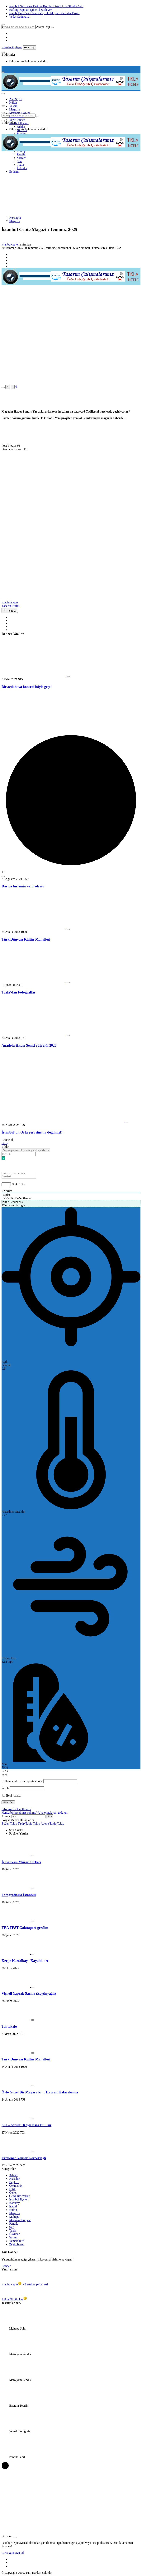 The width and height of the screenshot is (142, 2576). What do you see at coordinates (19, 2197) in the screenshot?
I see `Gezdiğim Yerler` at bounding box center [19, 2197].